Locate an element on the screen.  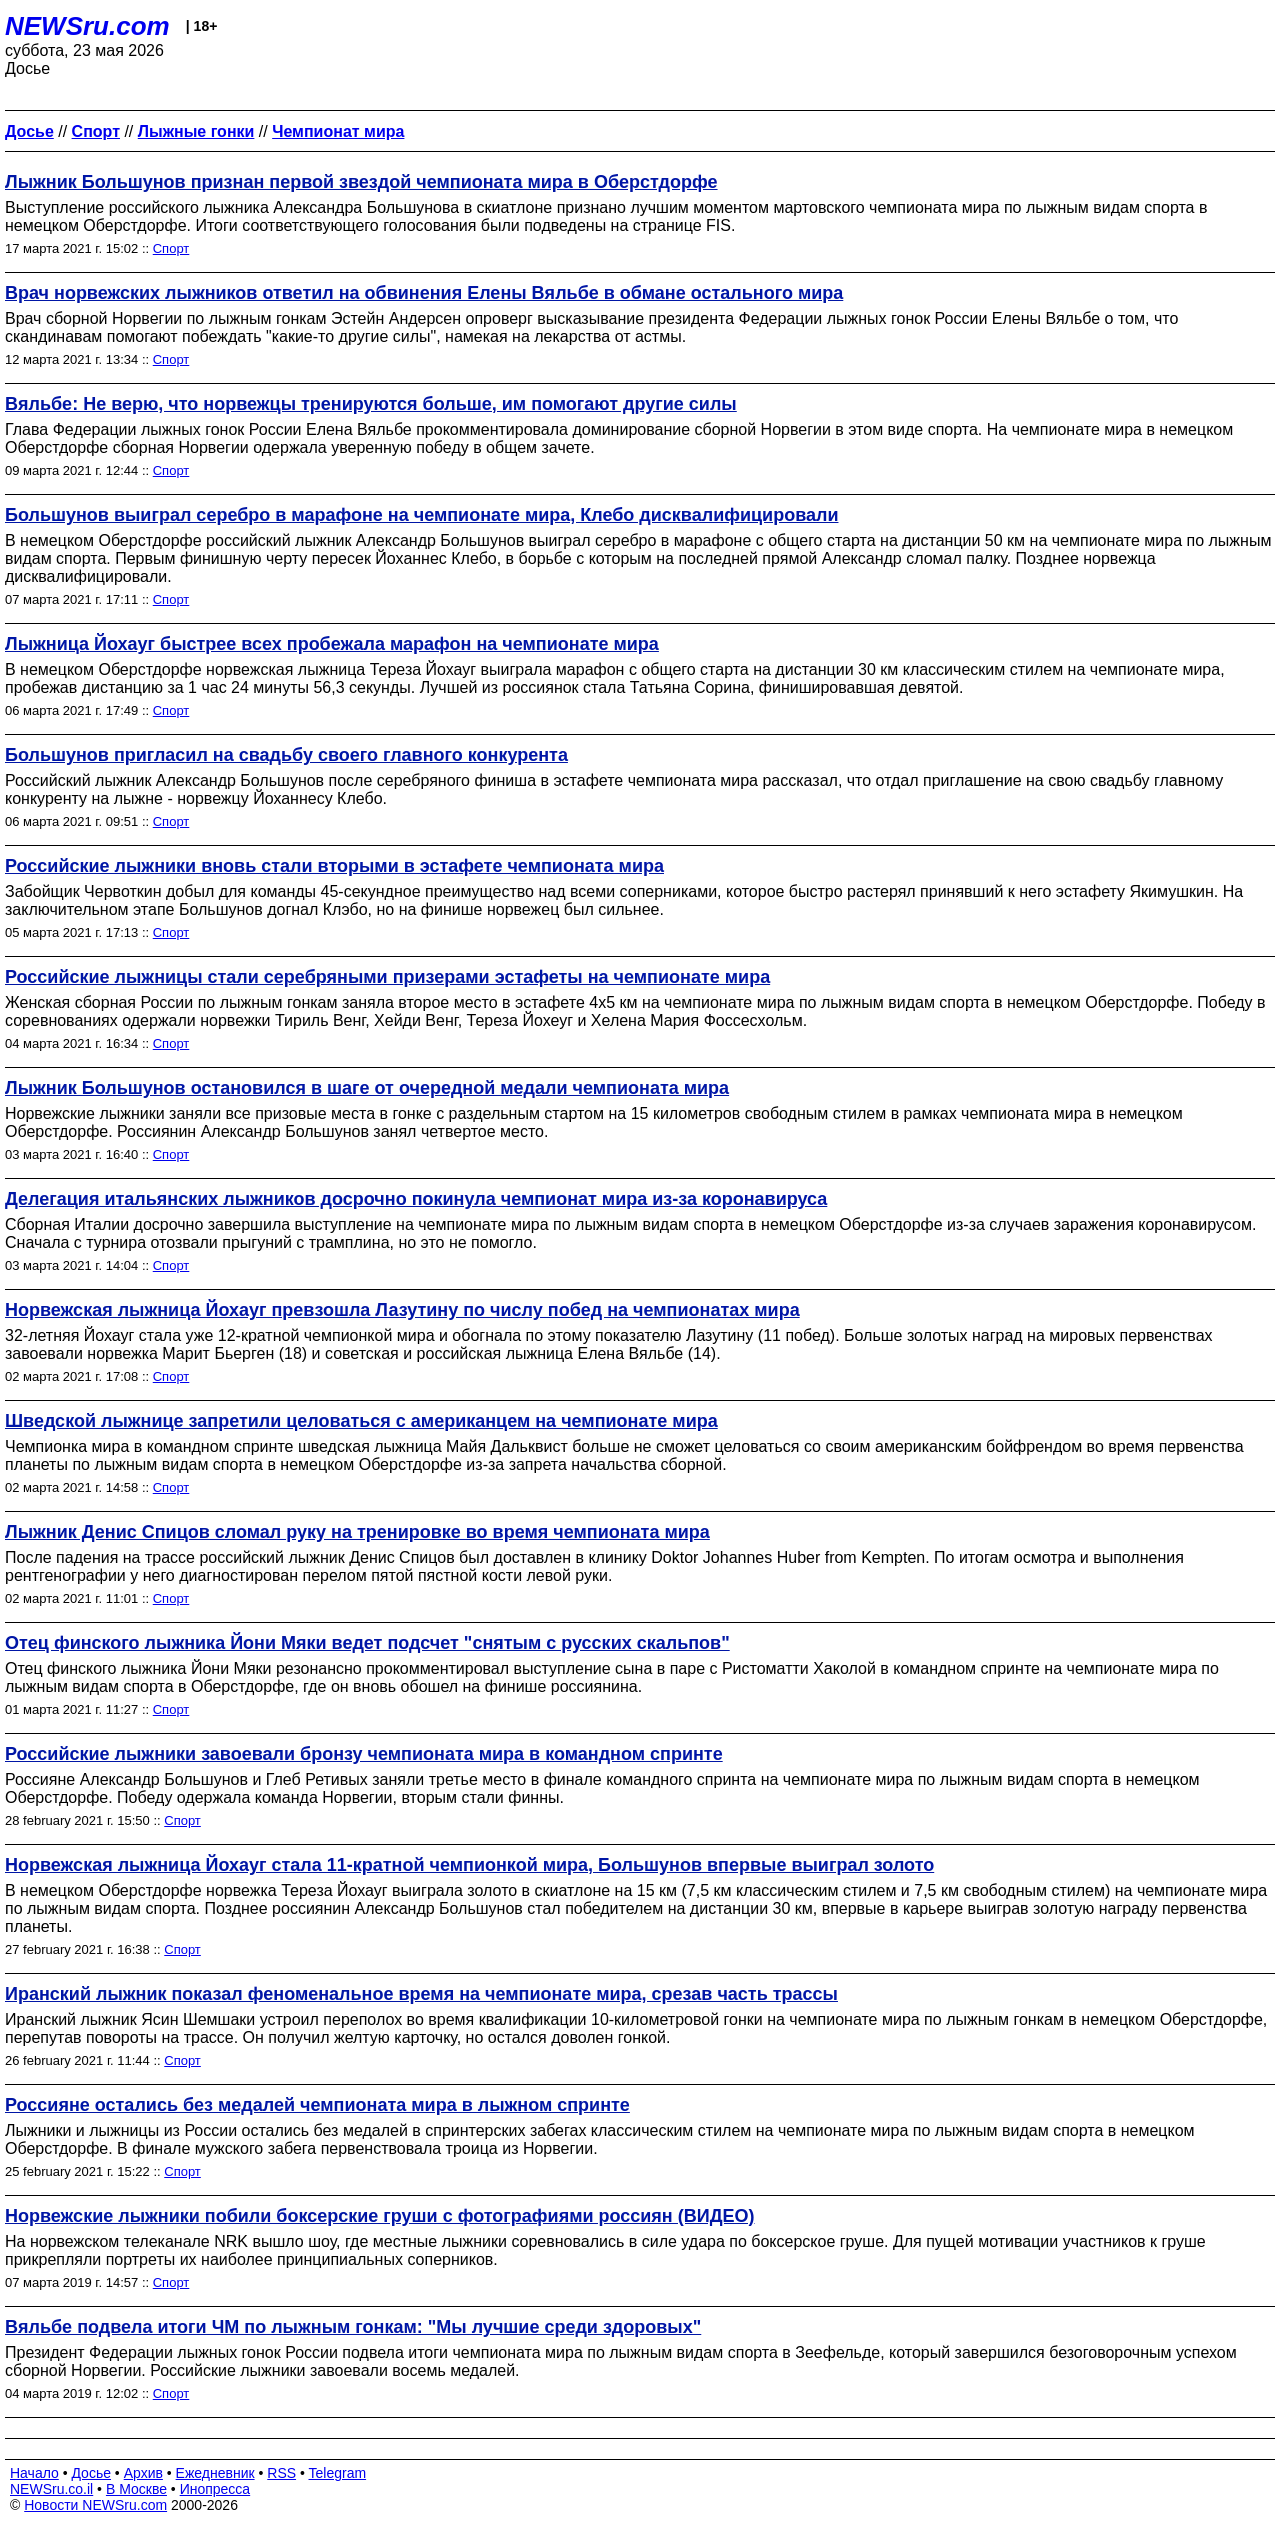
Делегация итальянских лыжников досрочно покинула чемпионат мира из-за коронавируса is located at coordinates (416, 1199).